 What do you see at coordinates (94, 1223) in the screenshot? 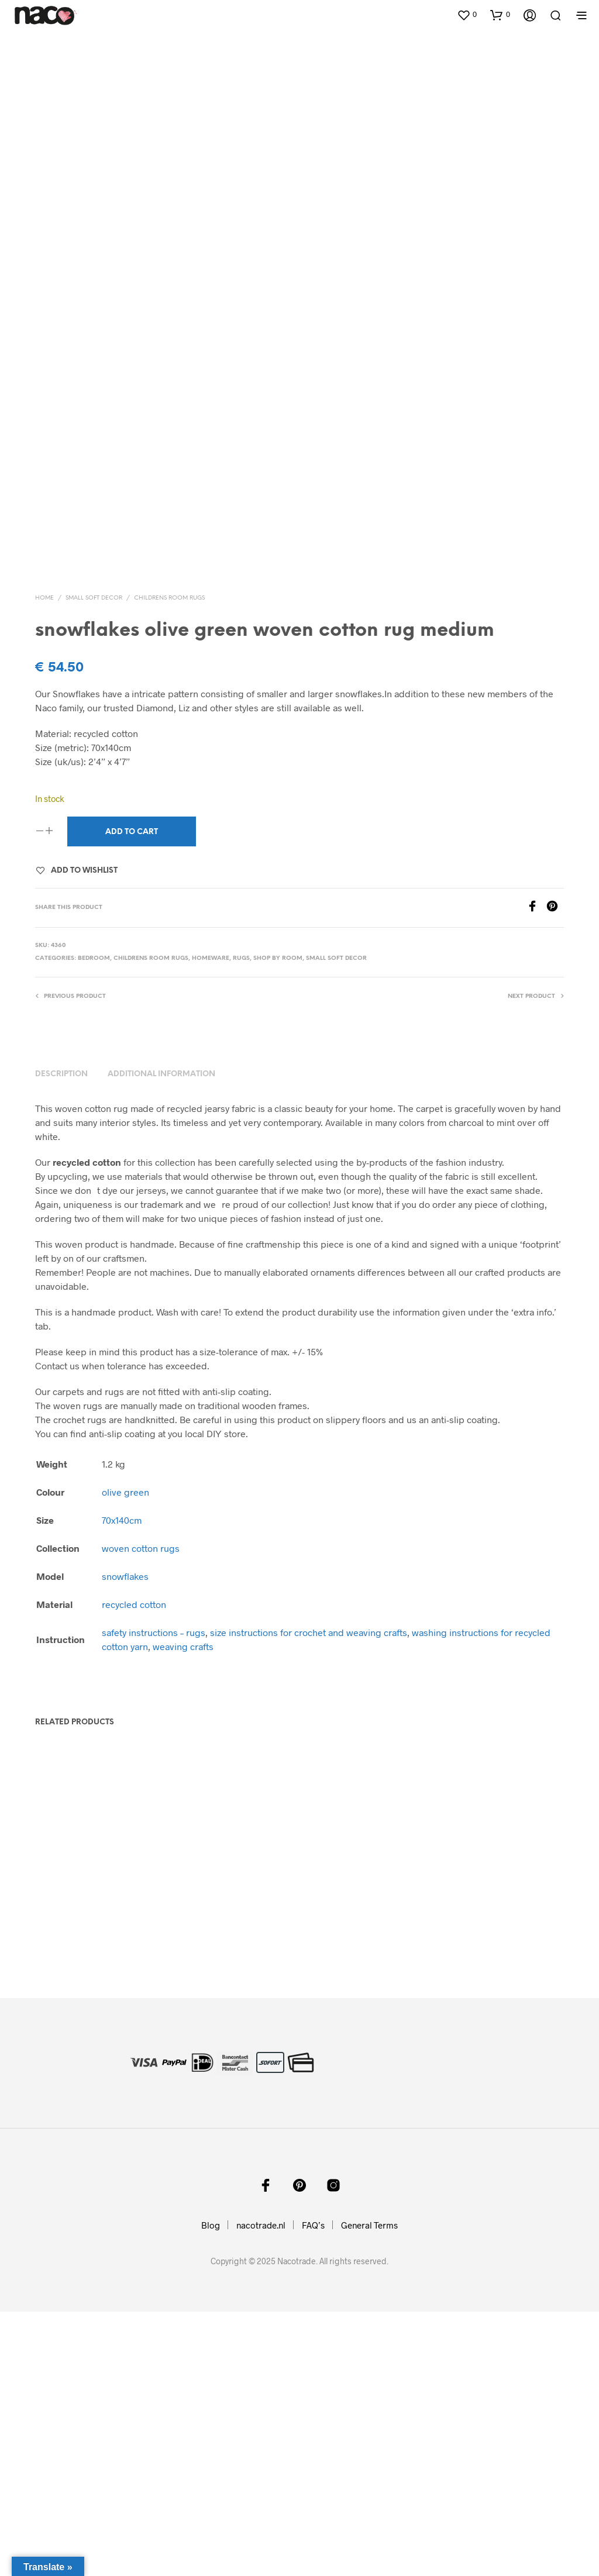
I see `bedroom` at bounding box center [94, 1223].